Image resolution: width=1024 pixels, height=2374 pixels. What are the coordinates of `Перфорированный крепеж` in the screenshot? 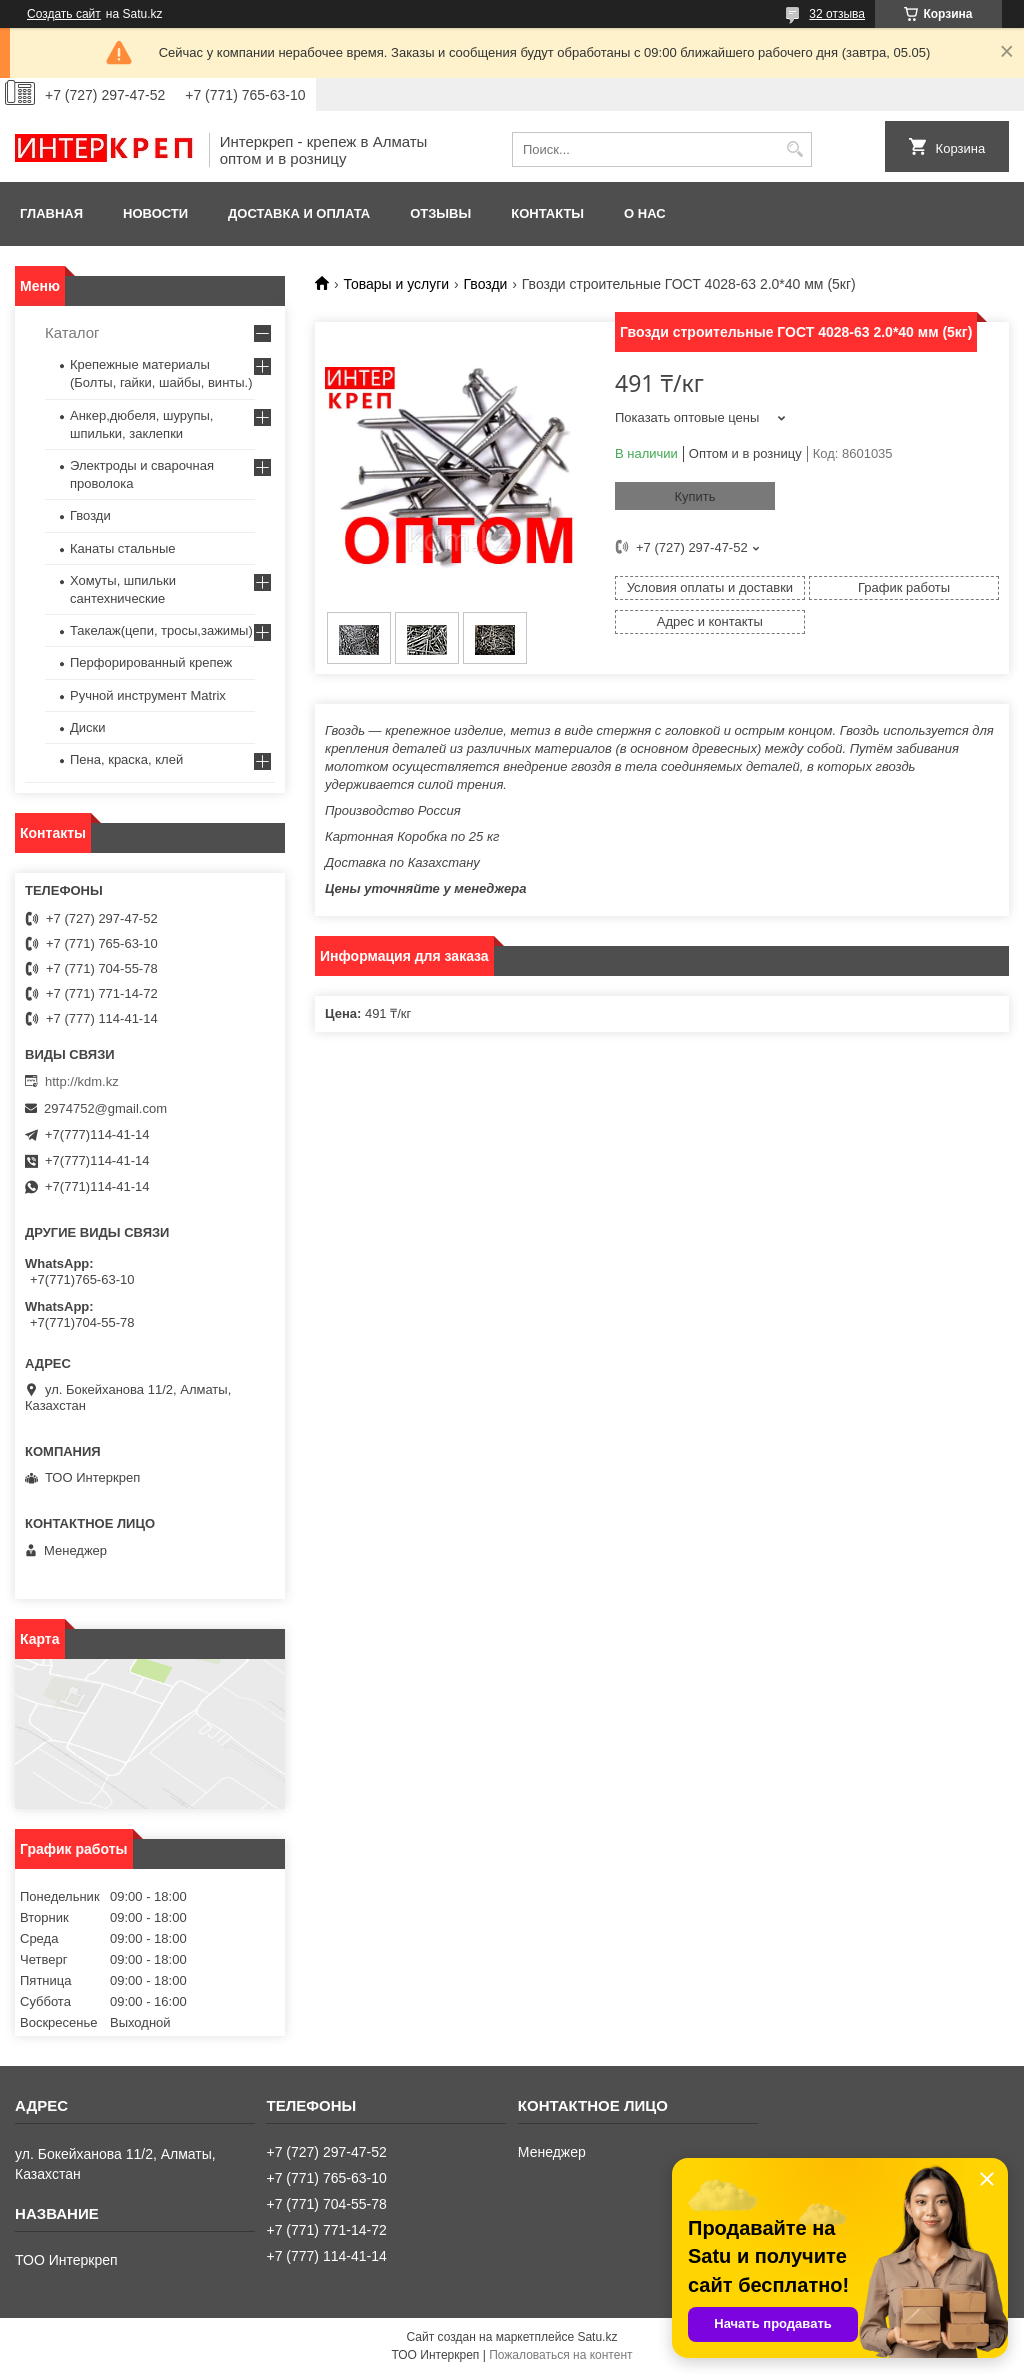 It's located at (151, 662).